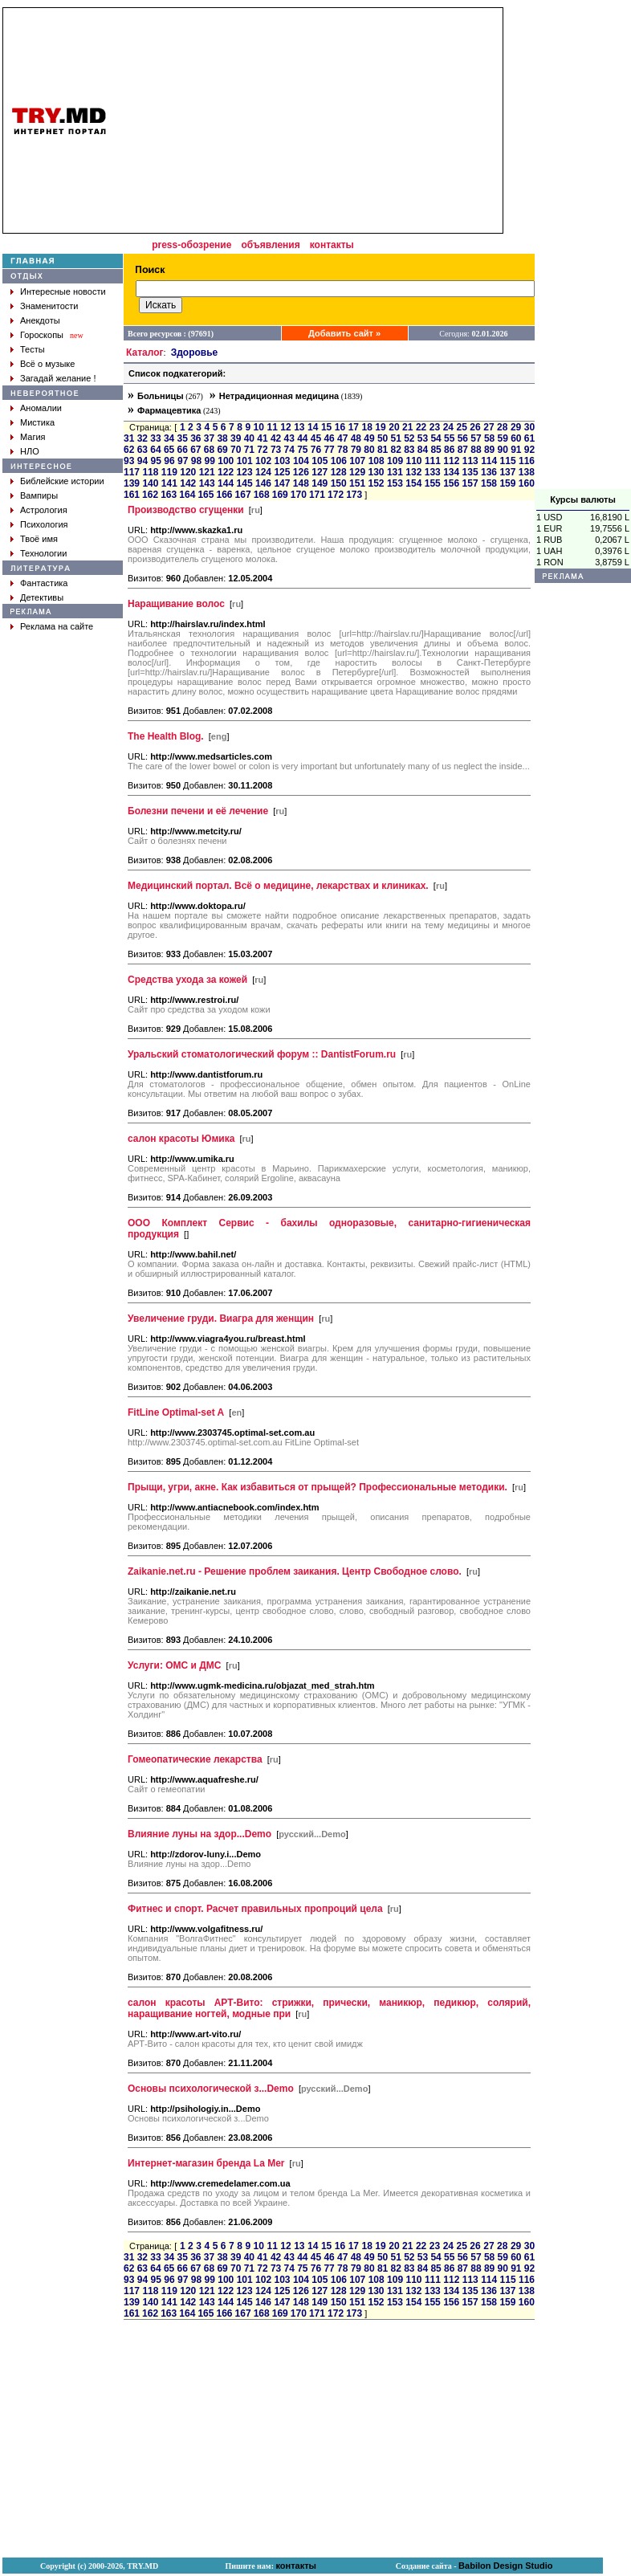 Image resolution: width=631 pixels, height=2576 pixels. I want to click on 126, so click(301, 472).